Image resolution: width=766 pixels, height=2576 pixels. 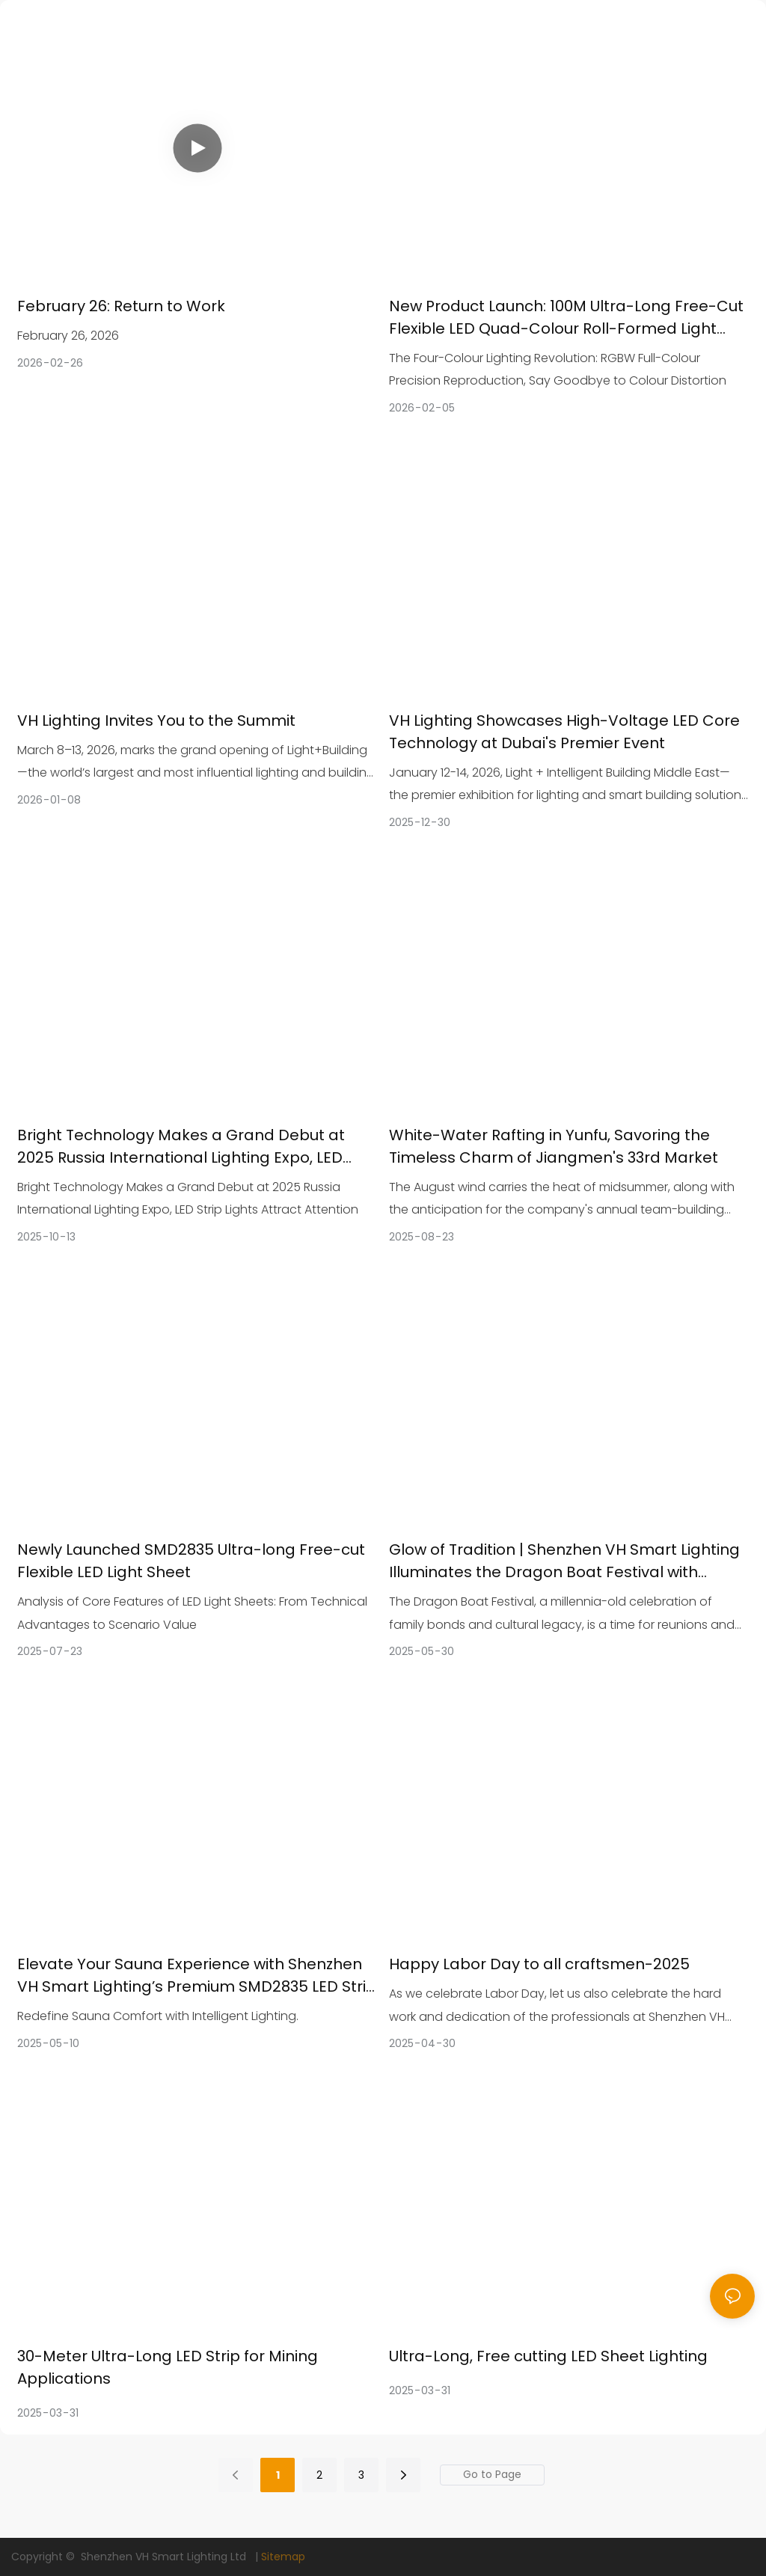 I want to click on White-Water Rafting in Yunfu, Savoring the Timeless Charm of Jiangmen's 33rd Market, so click(x=553, y=1146).